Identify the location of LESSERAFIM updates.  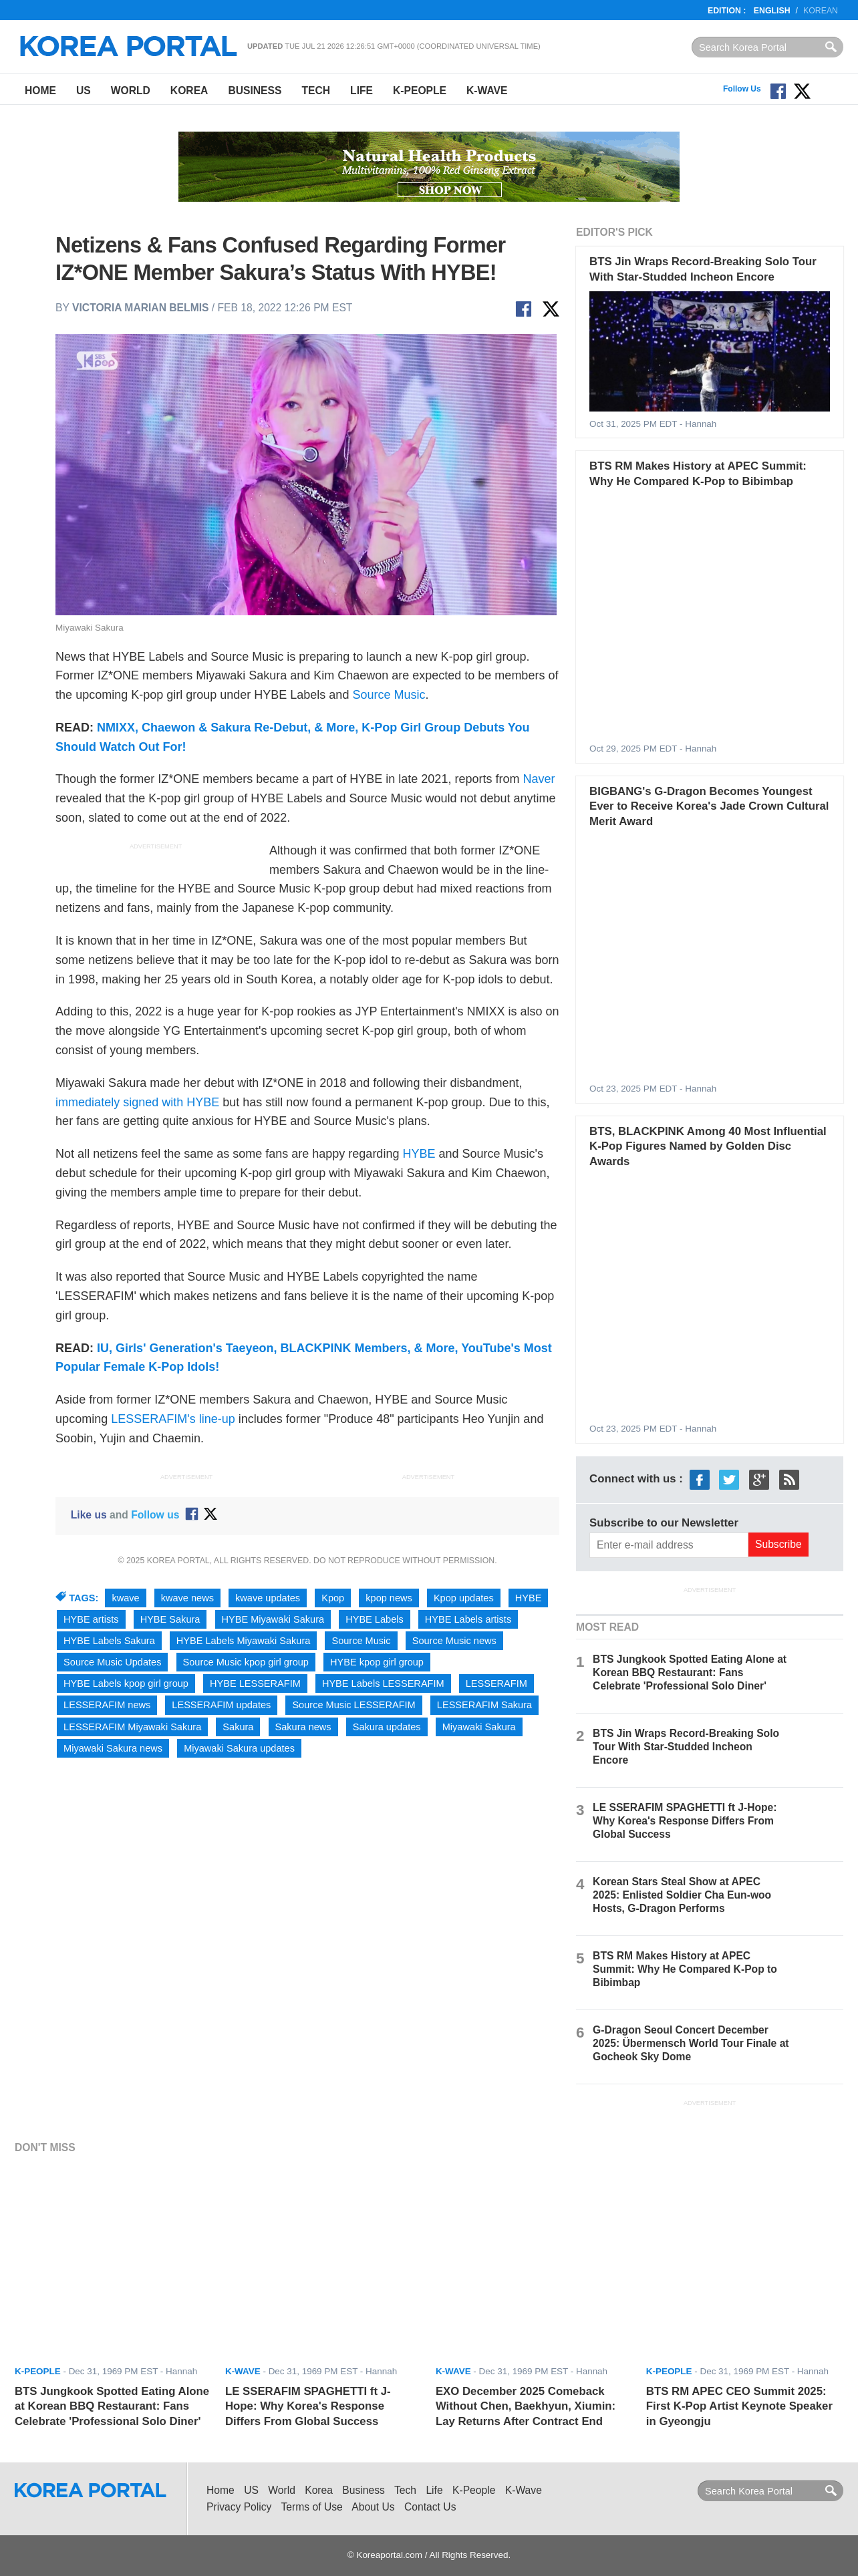
(221, 1705).